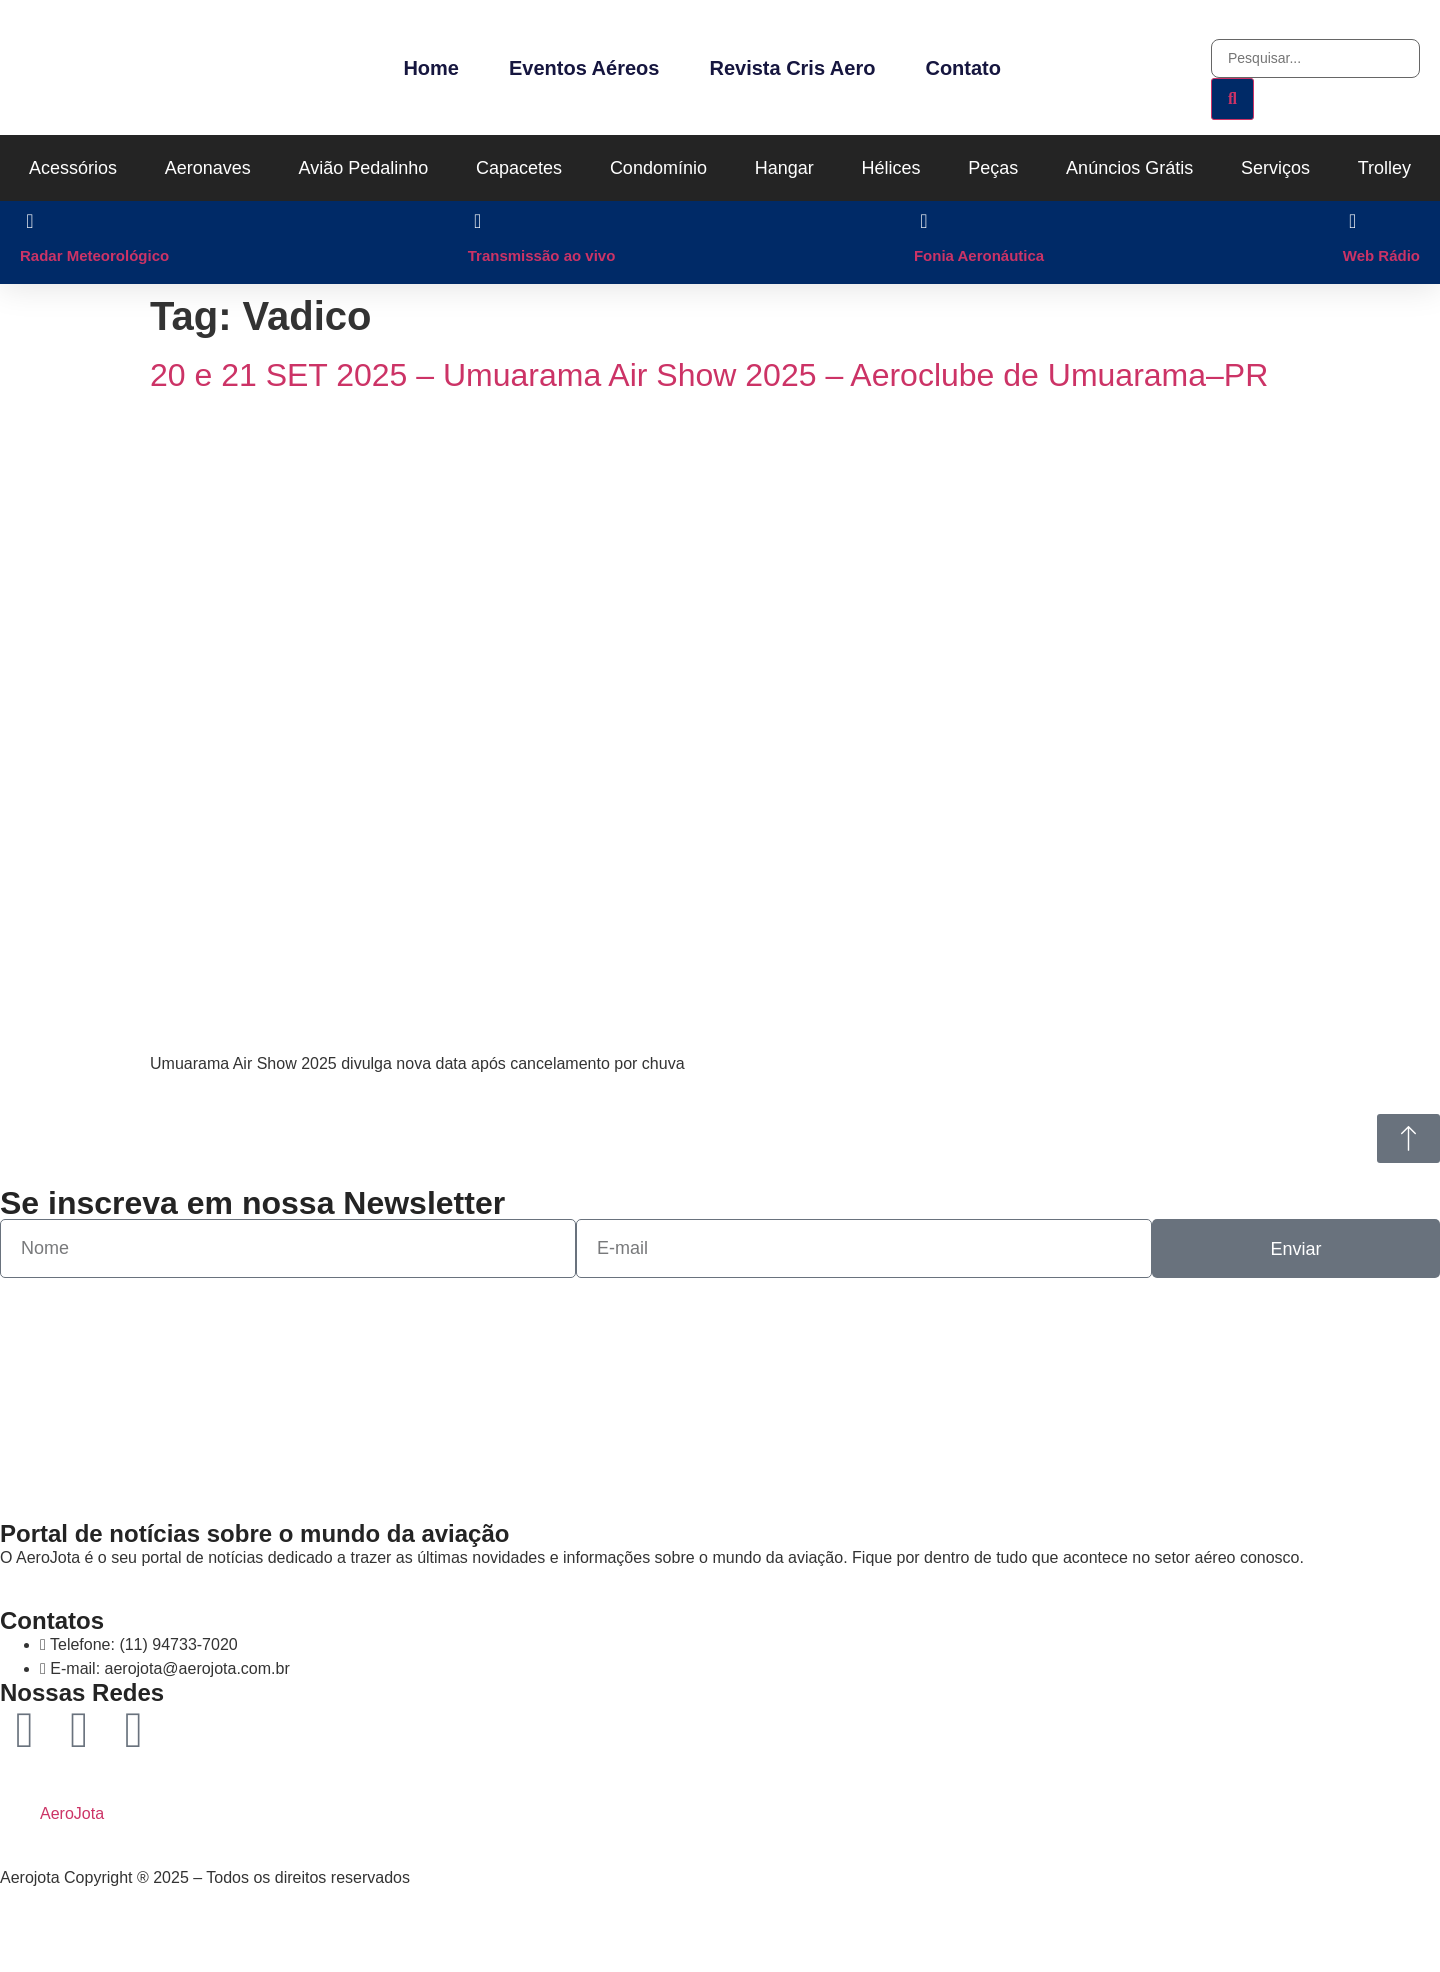  Describe the element at coordinates (1384, 168) in the screenshot. I see `Trolley` at that location.